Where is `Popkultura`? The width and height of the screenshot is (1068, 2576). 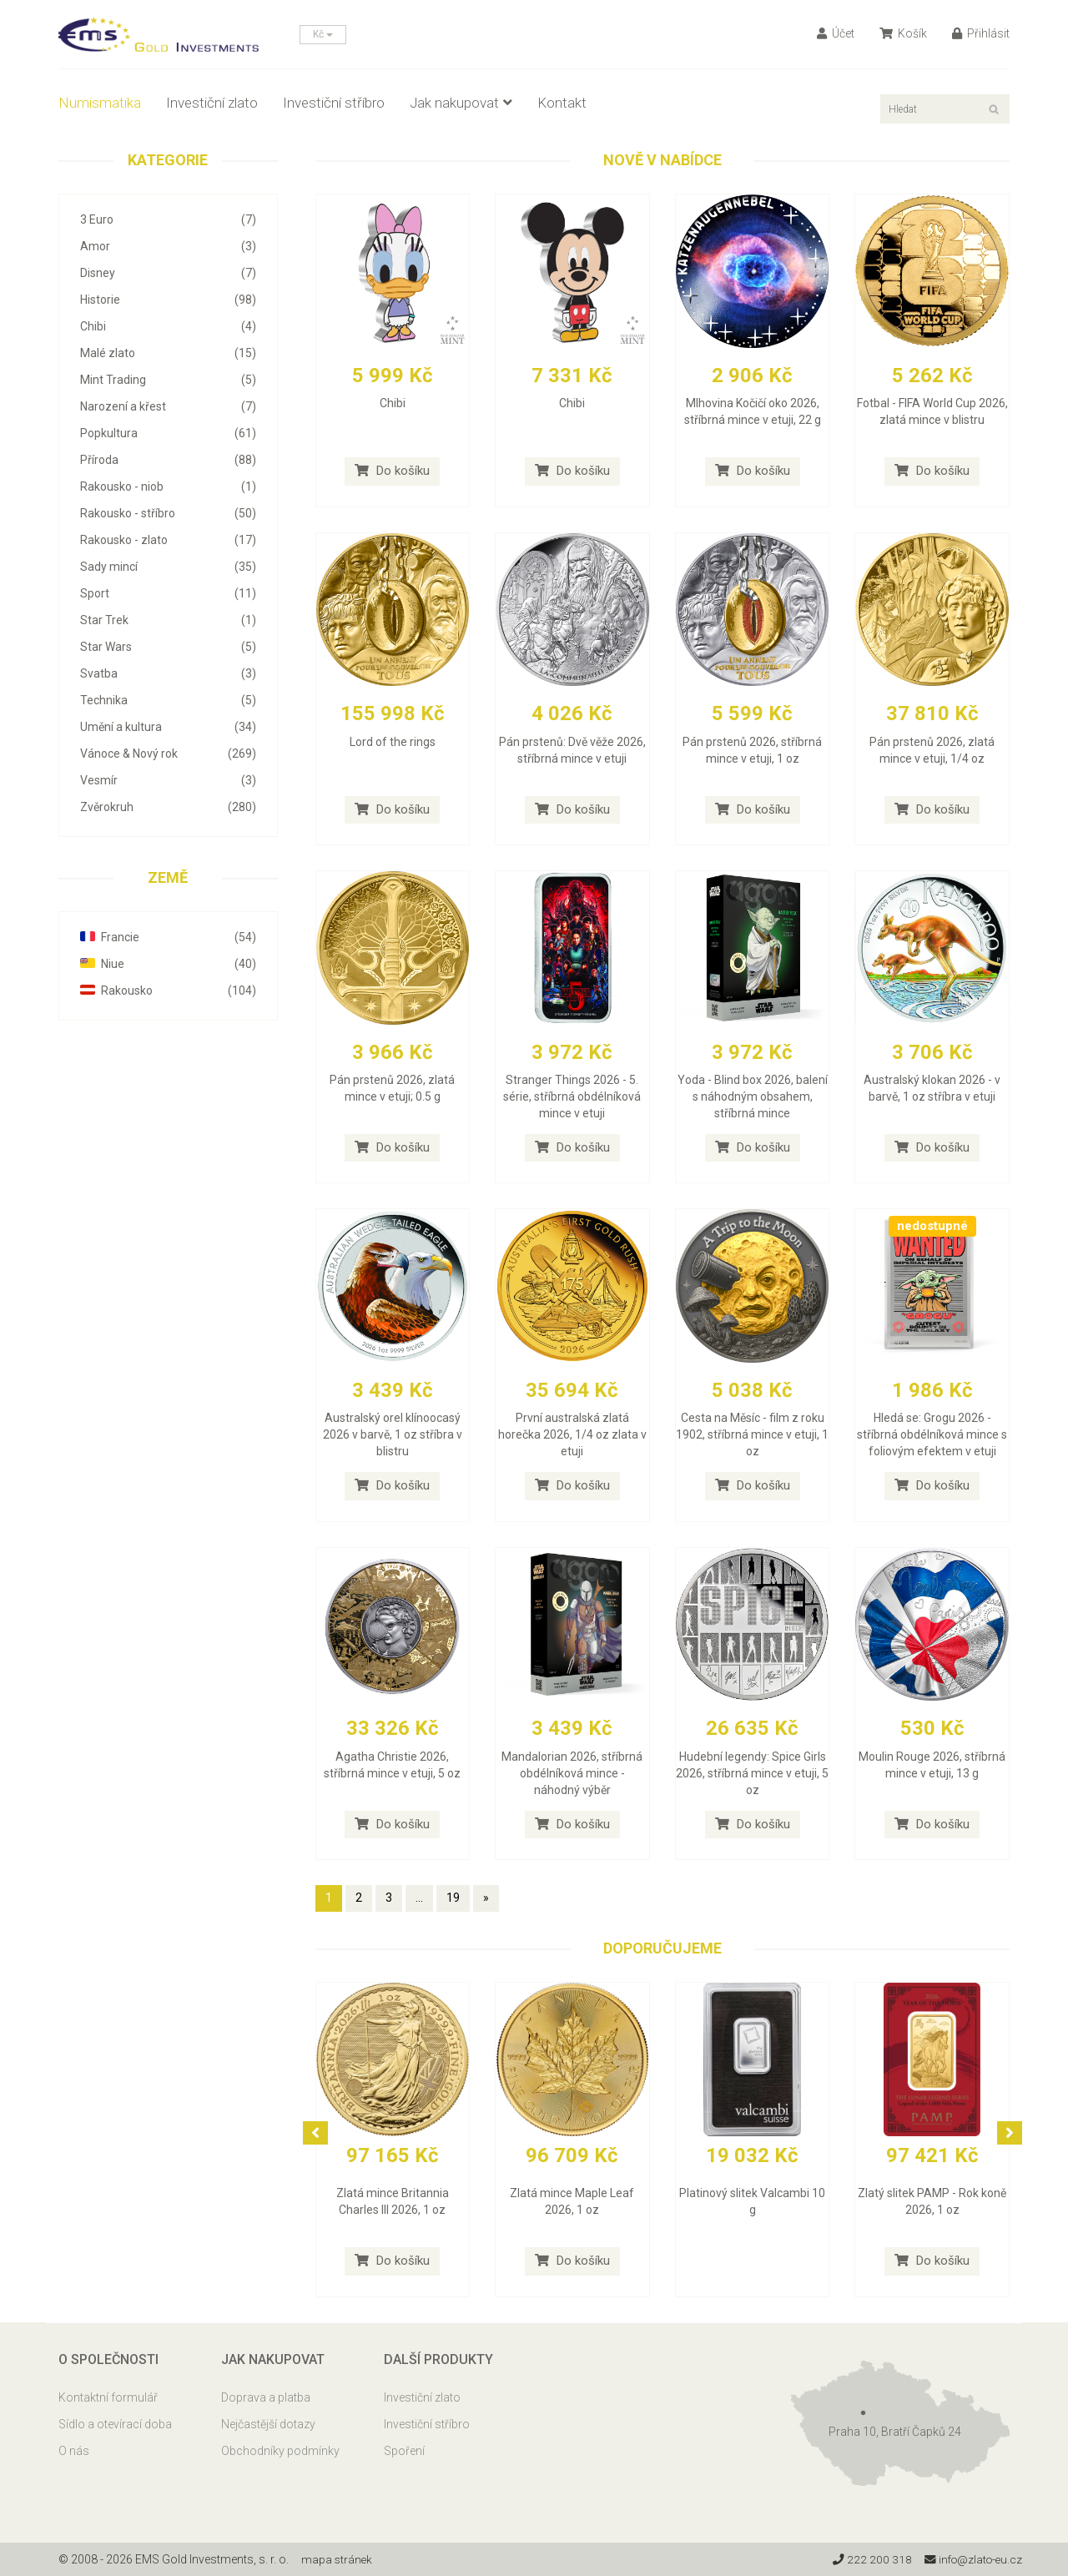
Popkultura is located at coordinates (168, 433).